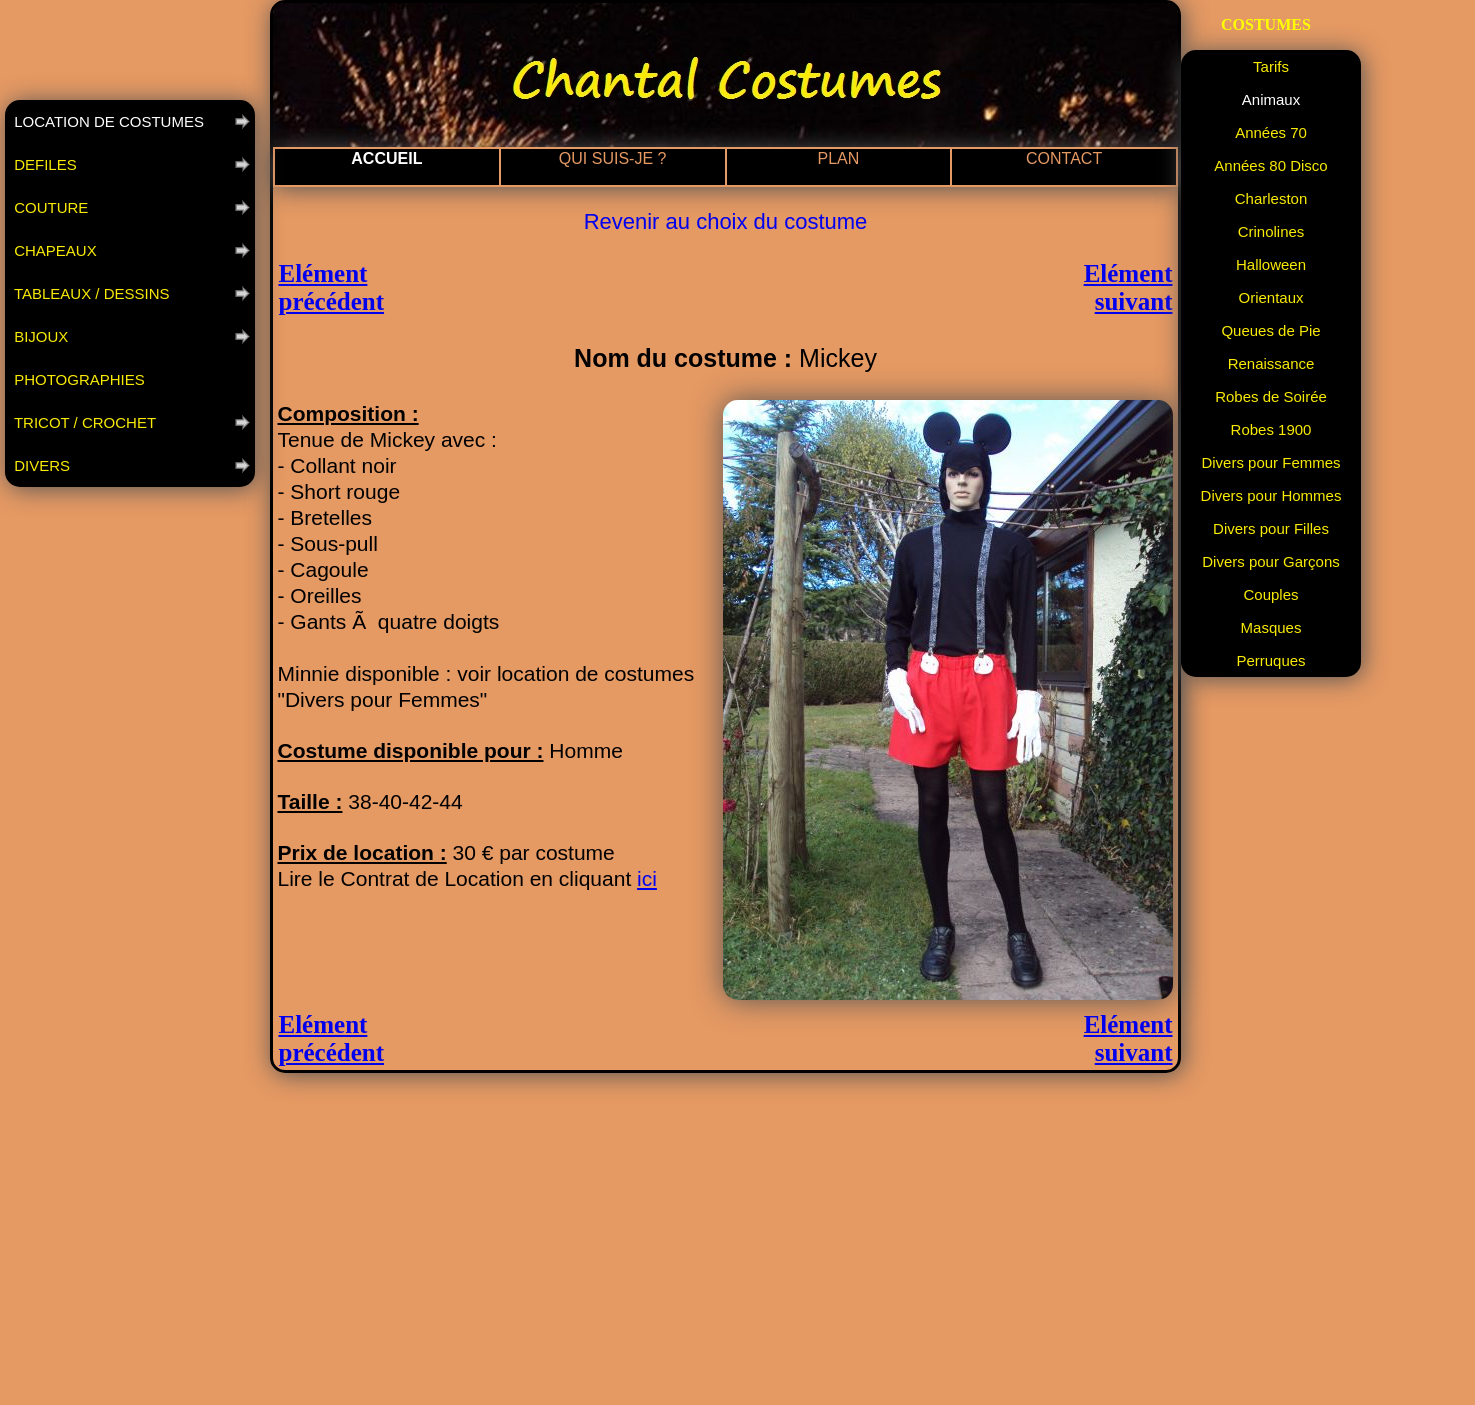  Describe the element at coordinates (332, 287) in the screenshot. I see `Elément précédent` at that location.